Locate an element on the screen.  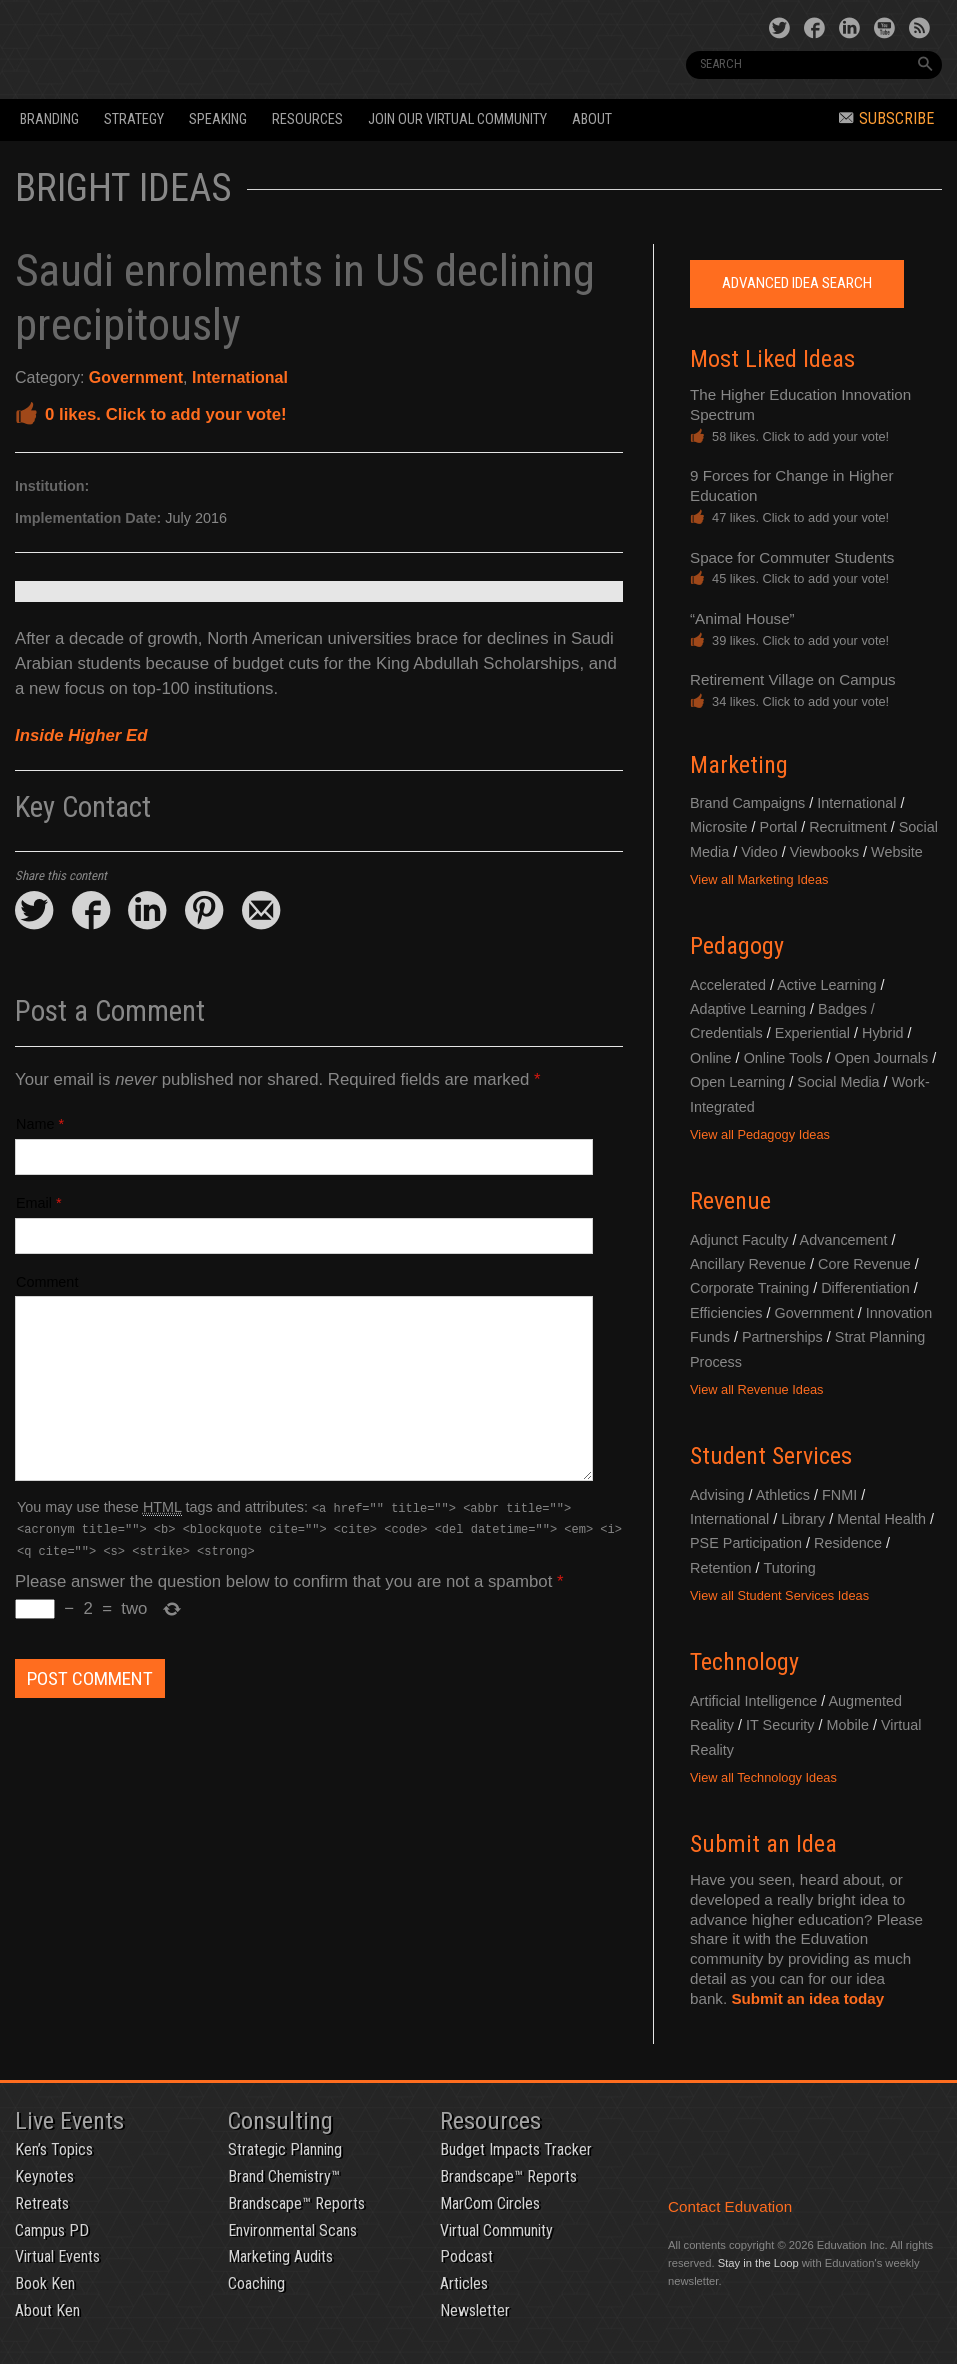
Speaking is located at coordinates (218, 119).